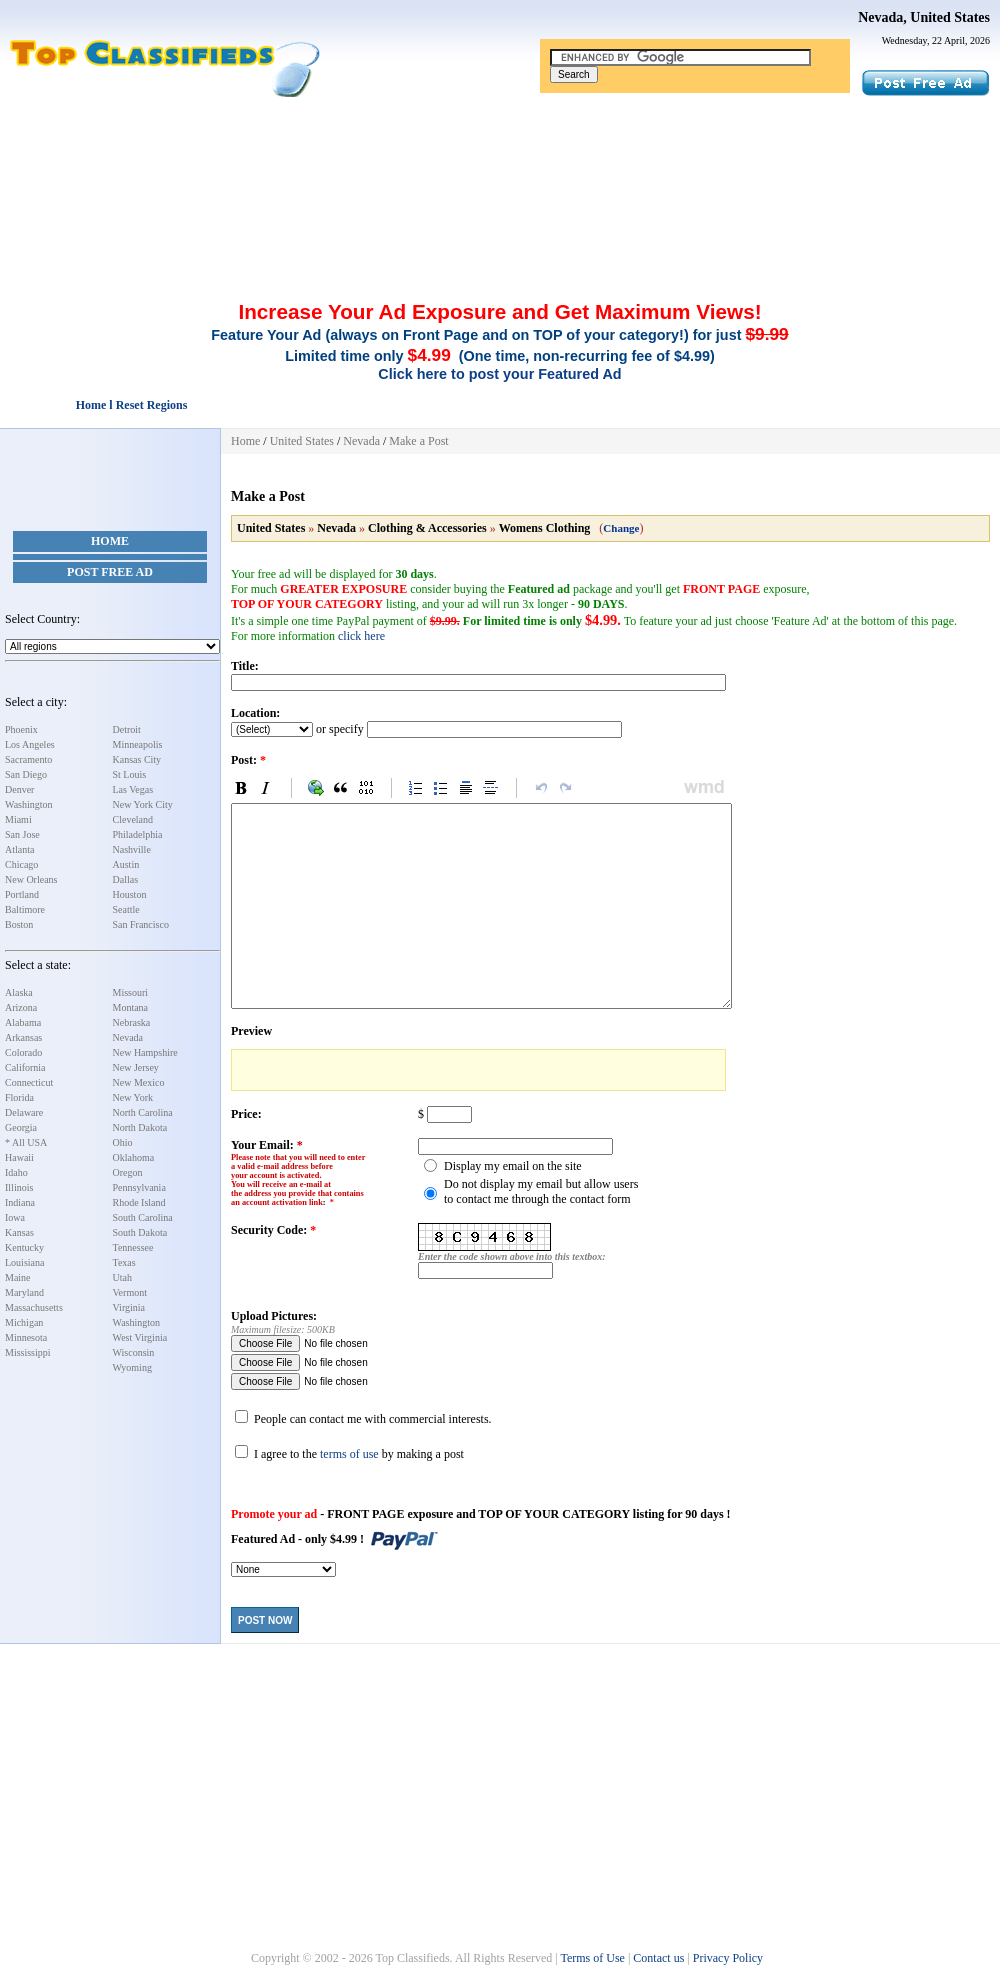 This screenshot has width=1000, height=1984. Describe the element at coordinates (29, 1082) in the screenshot. I see `Connecticut` at that location.